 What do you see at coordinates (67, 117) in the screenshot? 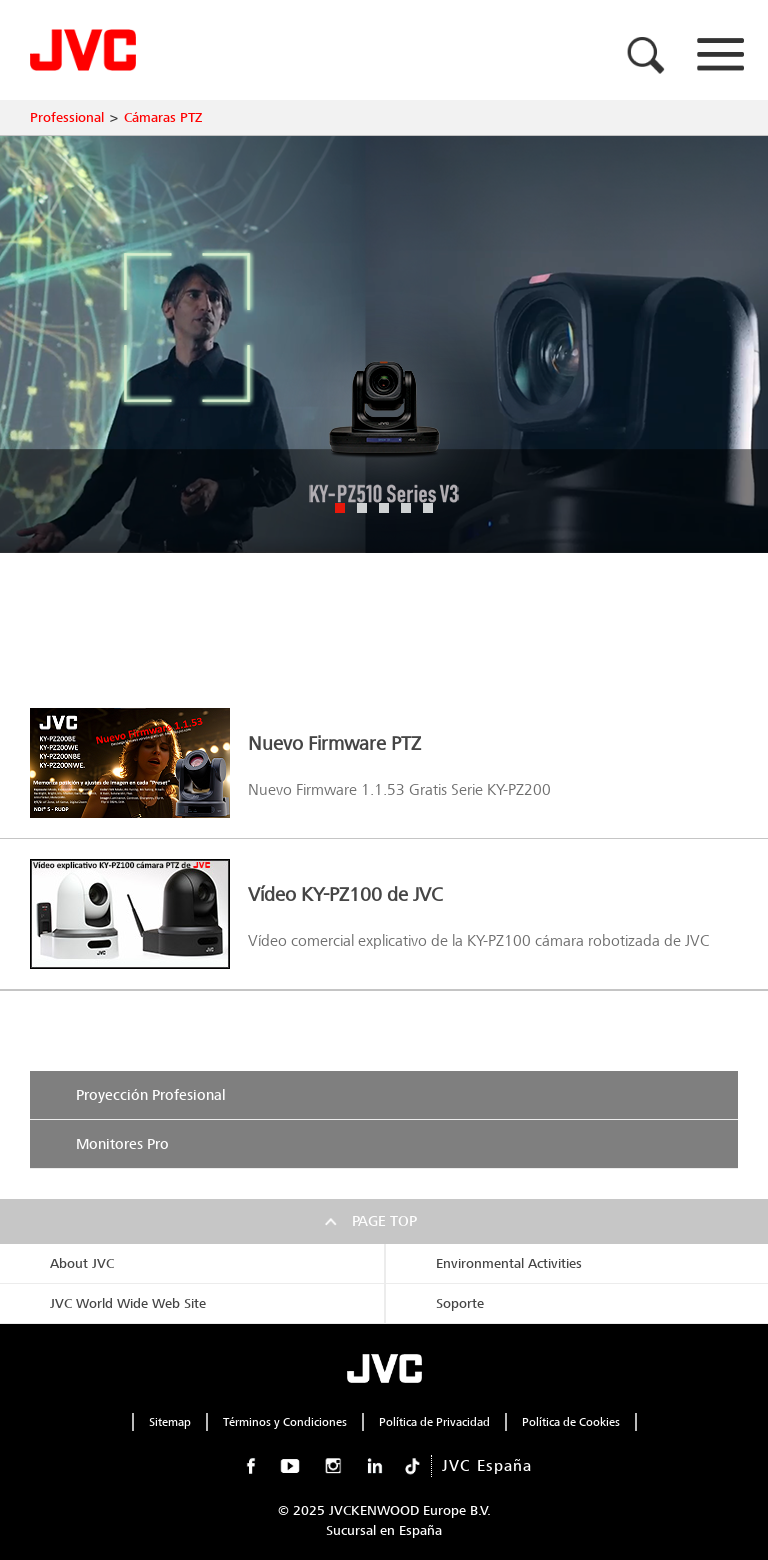
I see `Professional` at bounding box center [67, 117].